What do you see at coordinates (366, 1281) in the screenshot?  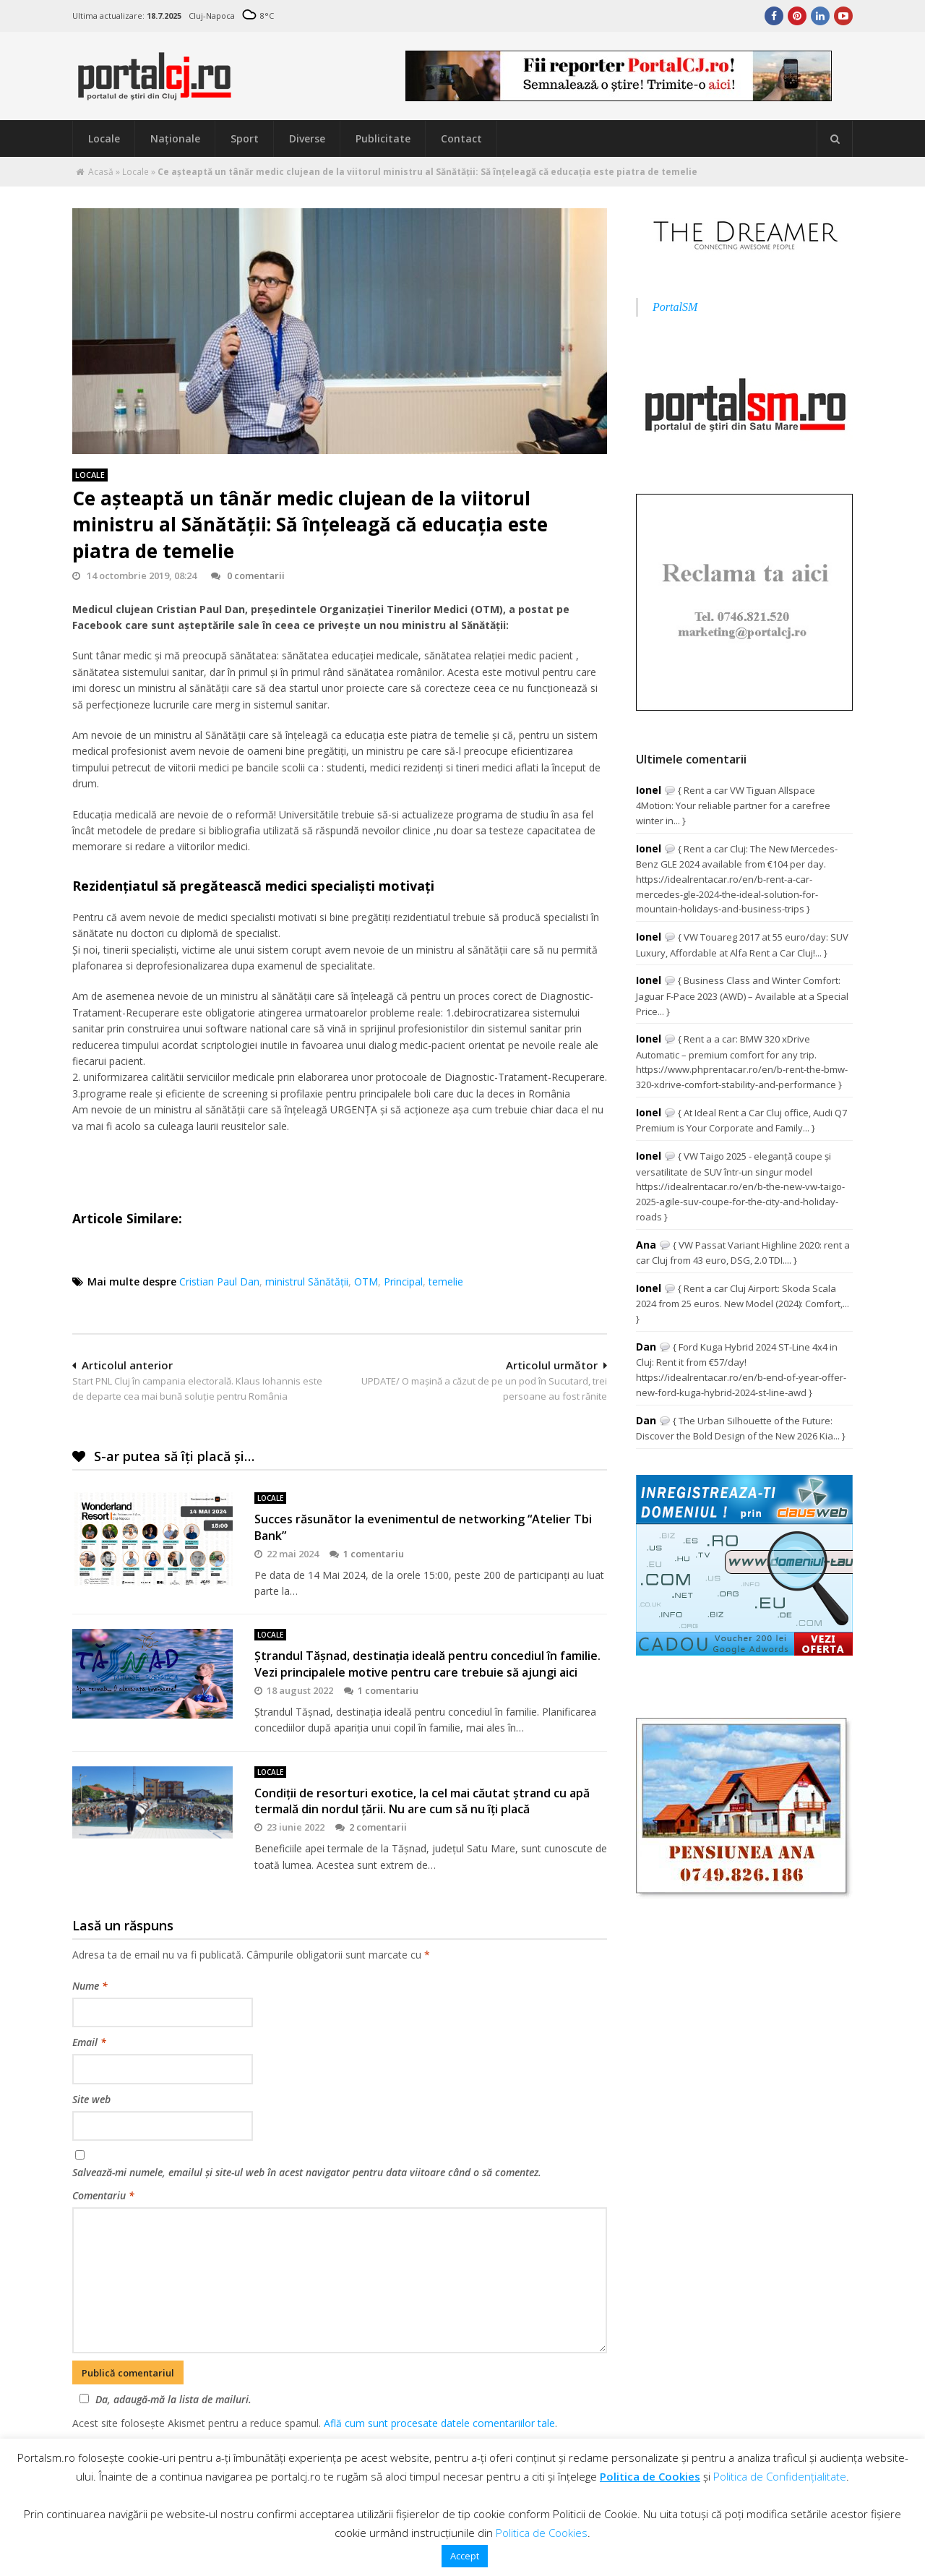 I see `OTM` at bounding box center [366, 1281].